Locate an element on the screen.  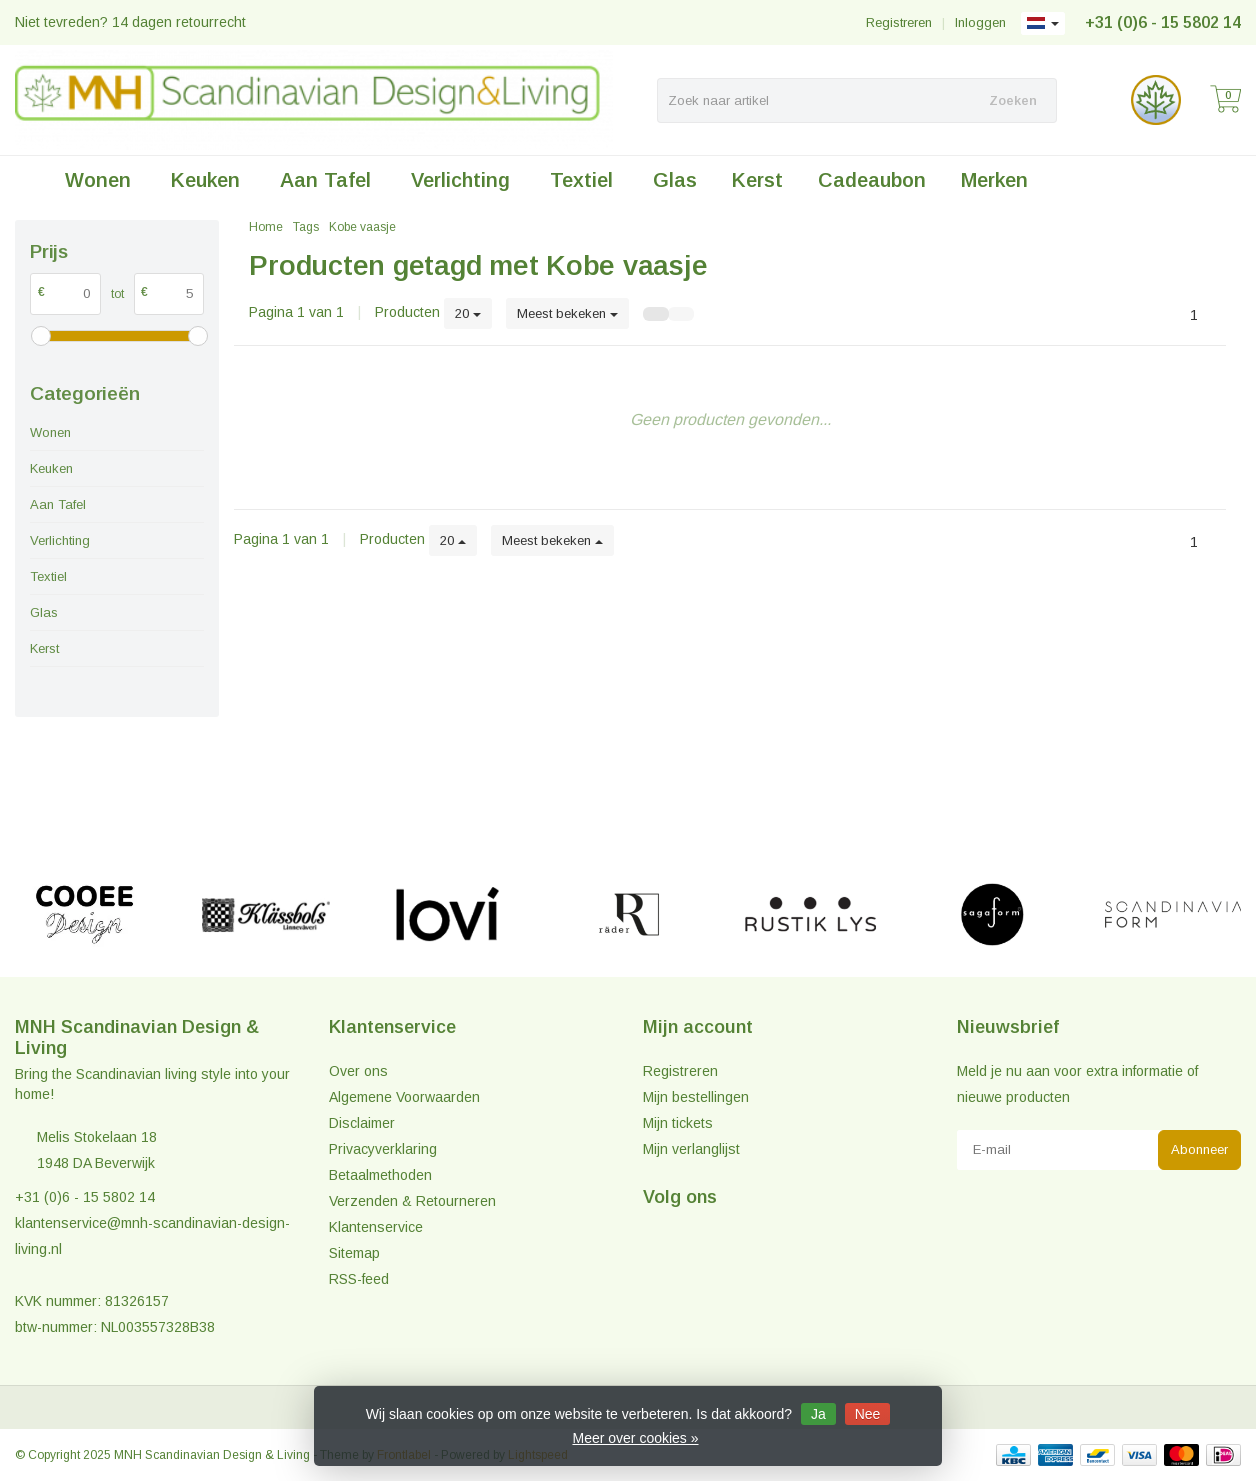
20 is located at coordinates (468, 313).